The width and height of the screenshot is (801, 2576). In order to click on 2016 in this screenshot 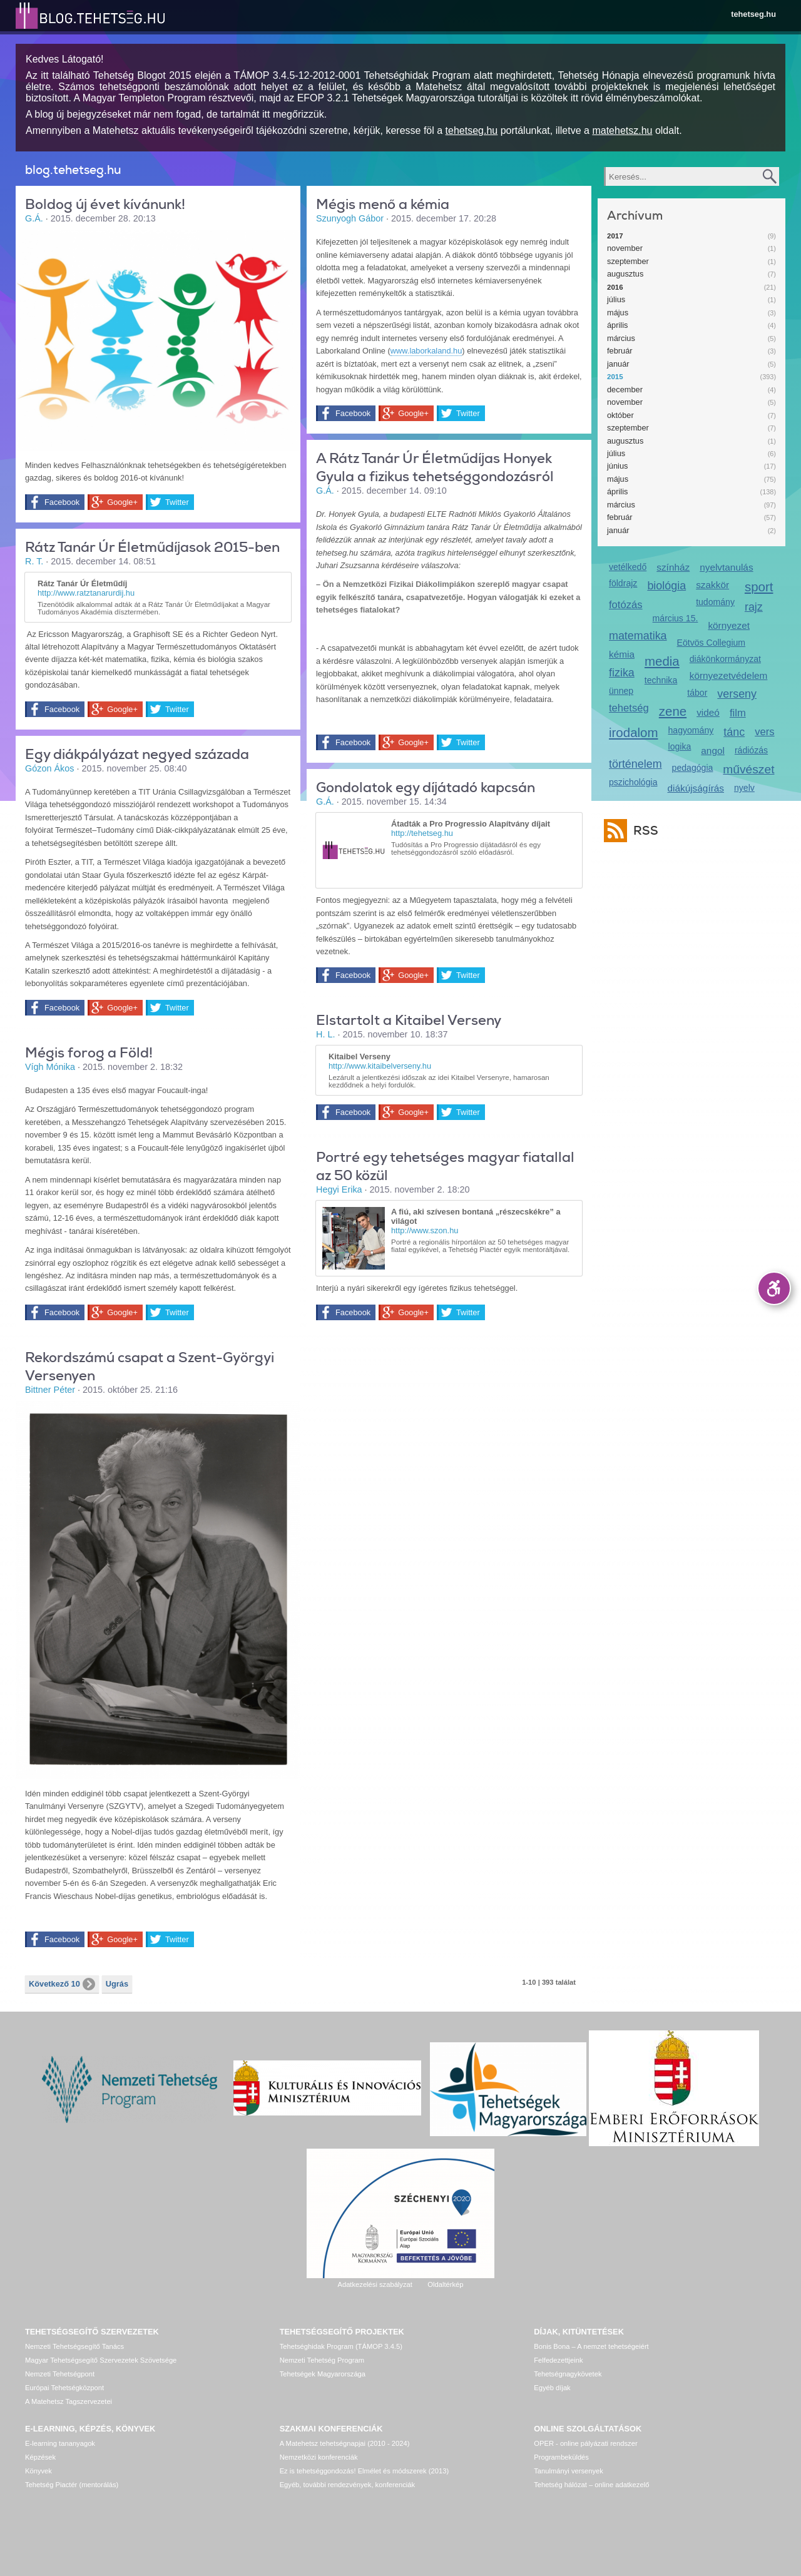, I will do `click(615, 287)`.